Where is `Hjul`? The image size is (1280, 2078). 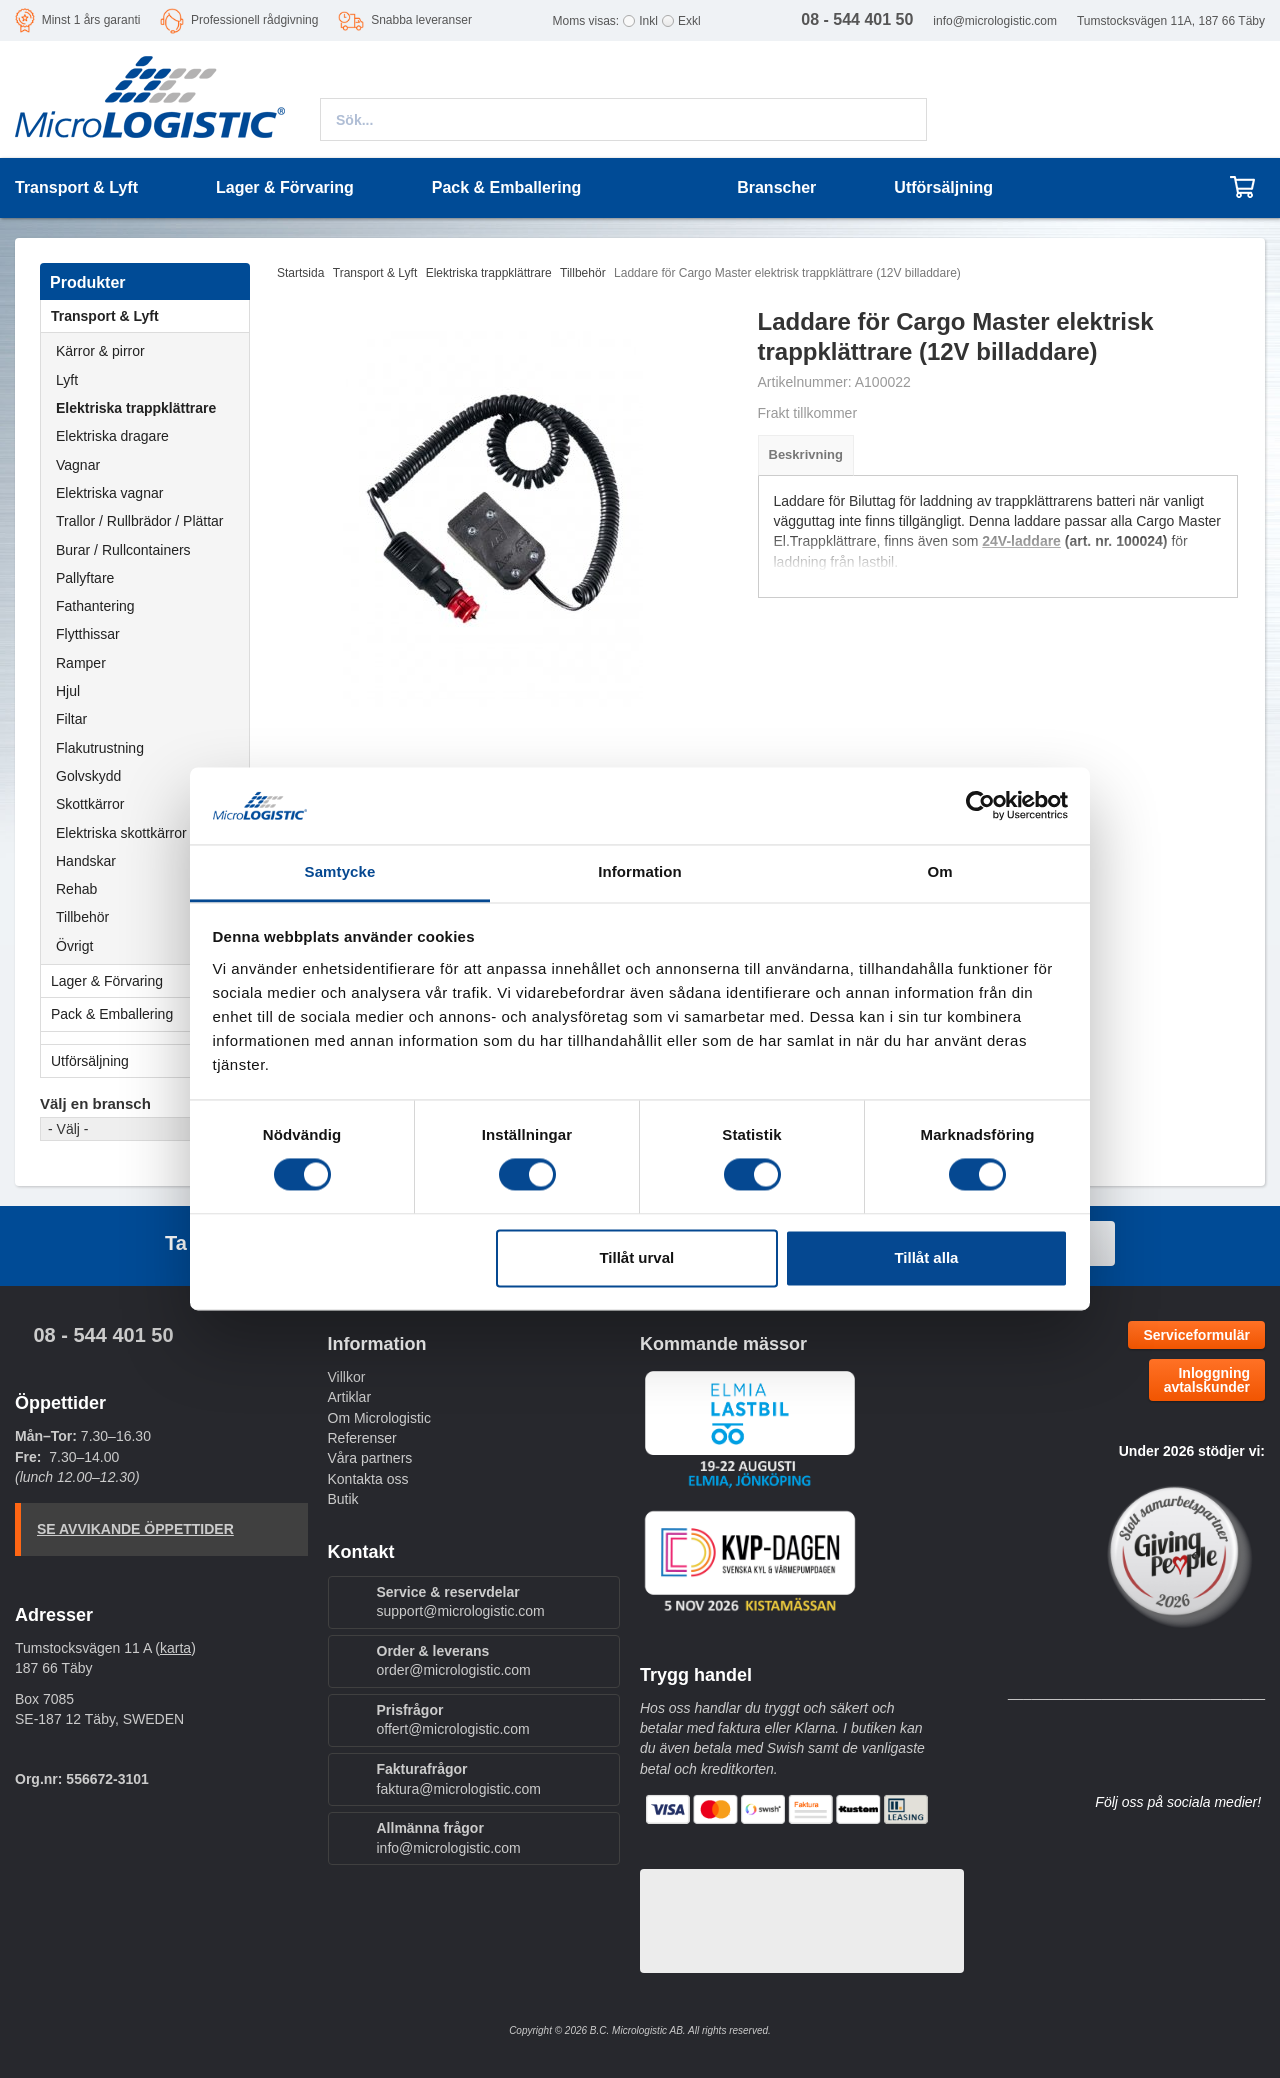 Hjul is located at coordinates (68, 691).